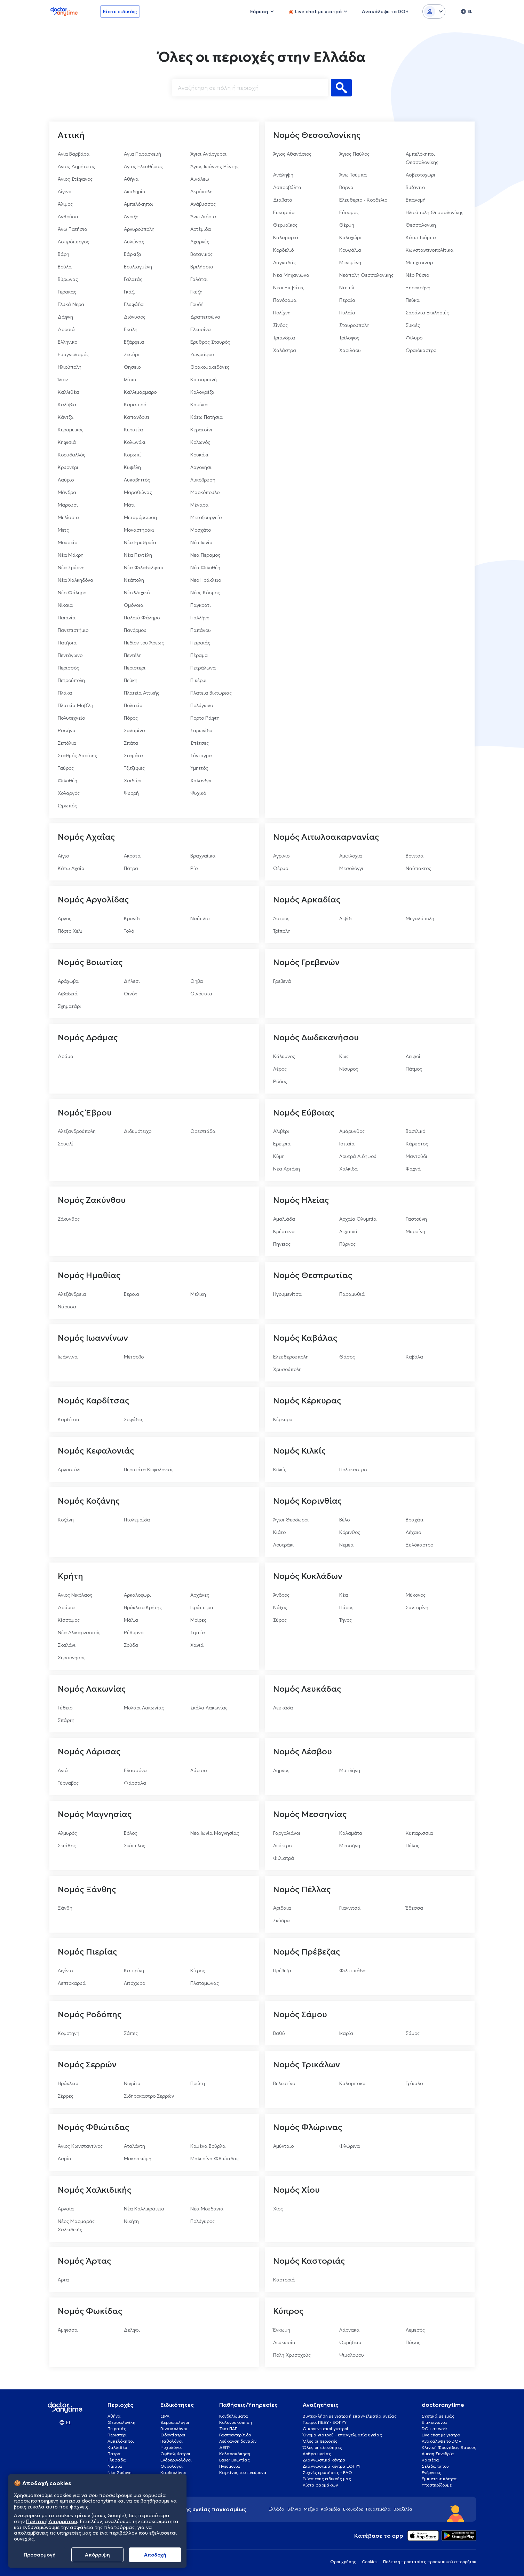 This screenshot has height=2576, width=524. I want to click on Αίγινα, so click(65, 191).